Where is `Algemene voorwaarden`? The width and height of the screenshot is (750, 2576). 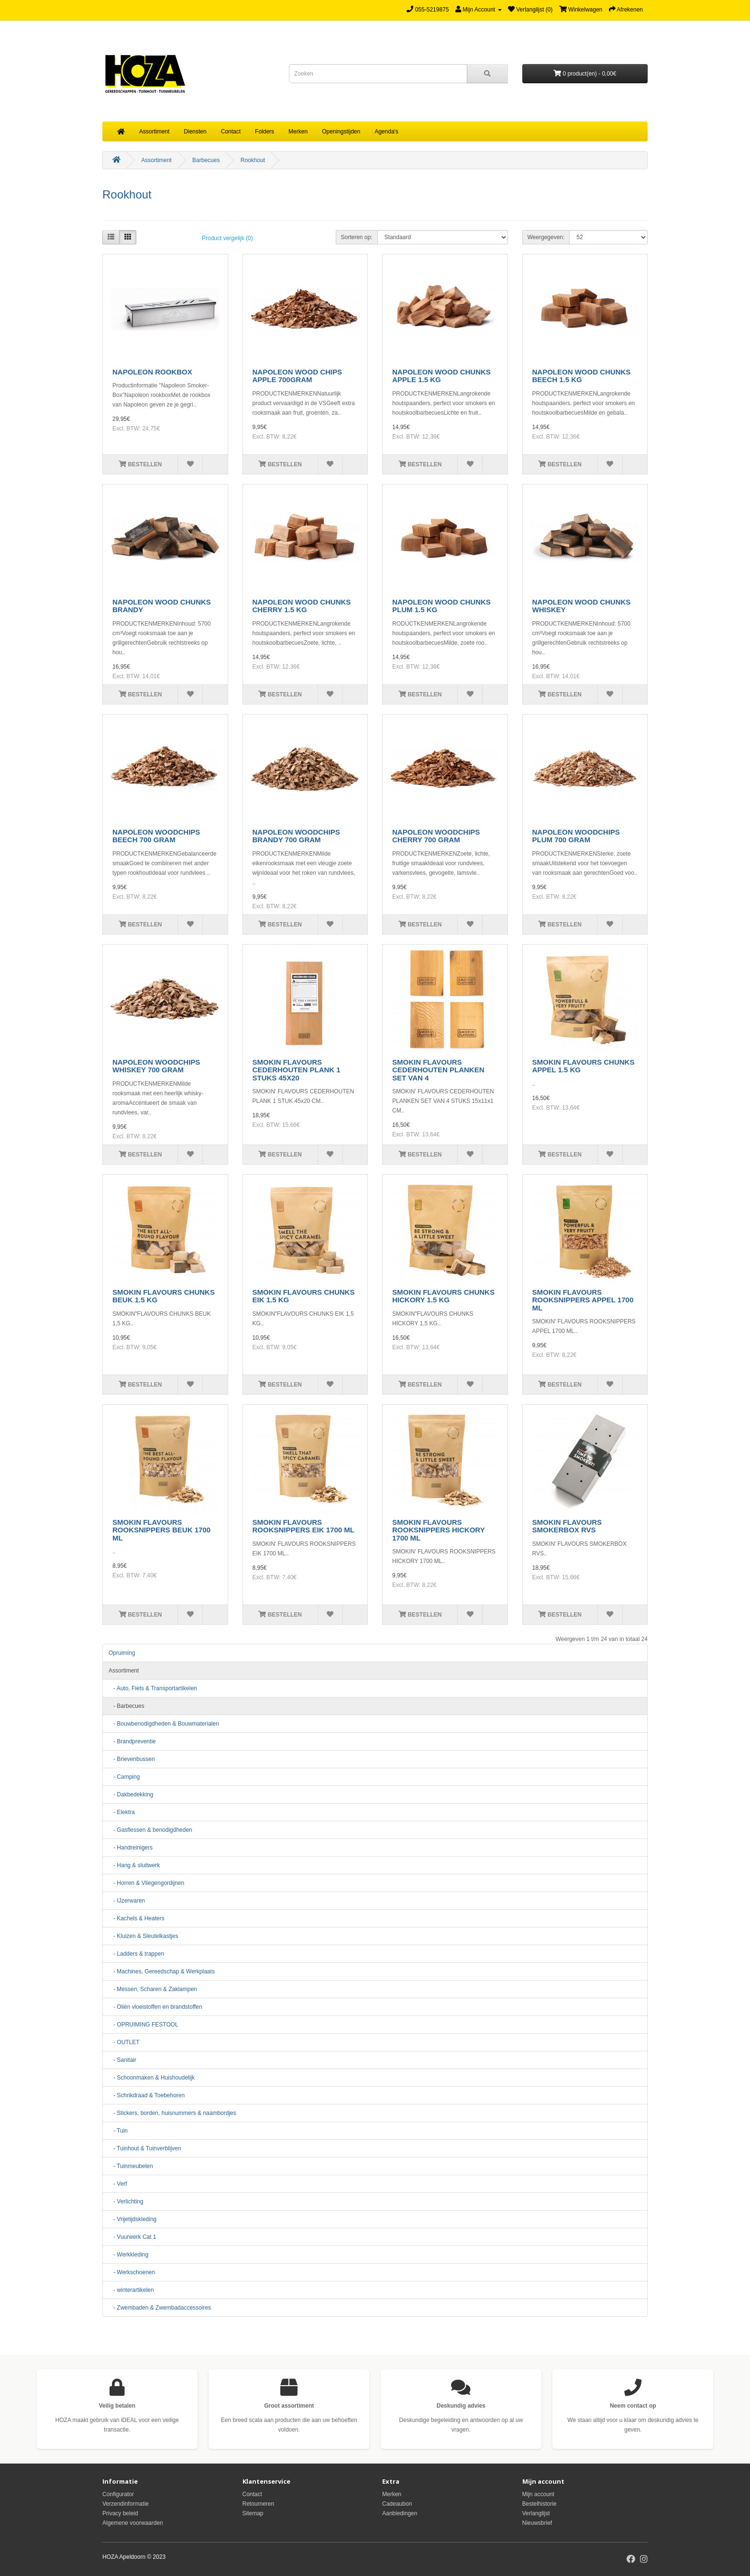 Algemene voorwaarden is located at coordinates (132, 2523).